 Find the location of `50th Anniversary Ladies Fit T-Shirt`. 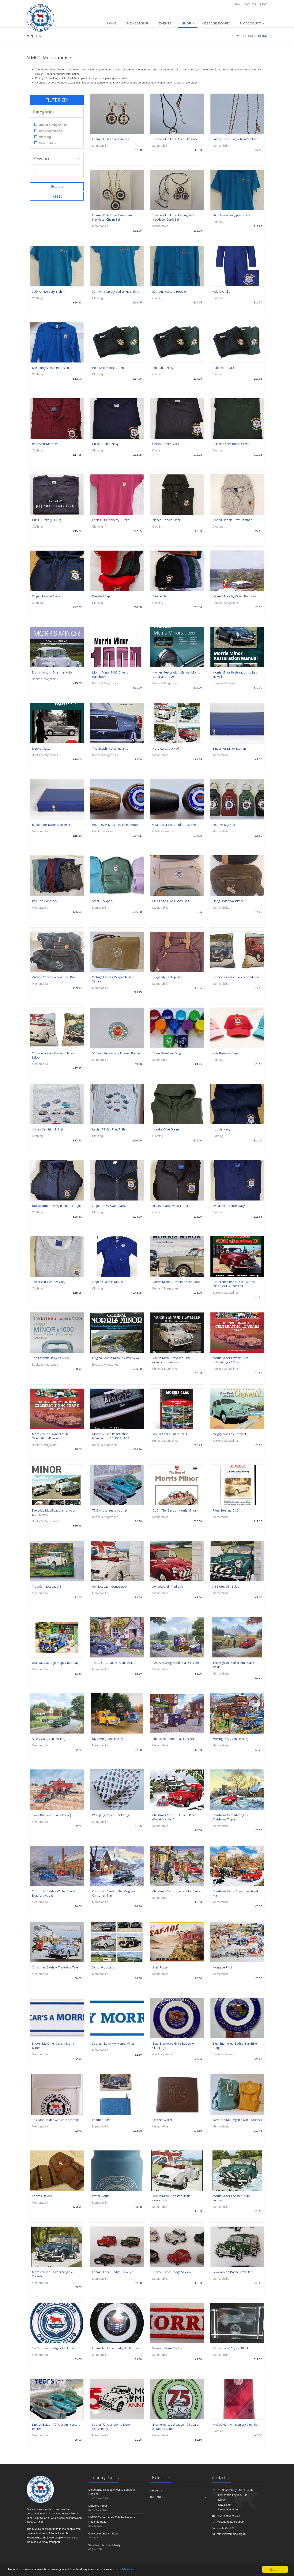

50th Anniversary Ladies Fit T-Shirt is located at coordinates (115, 292).